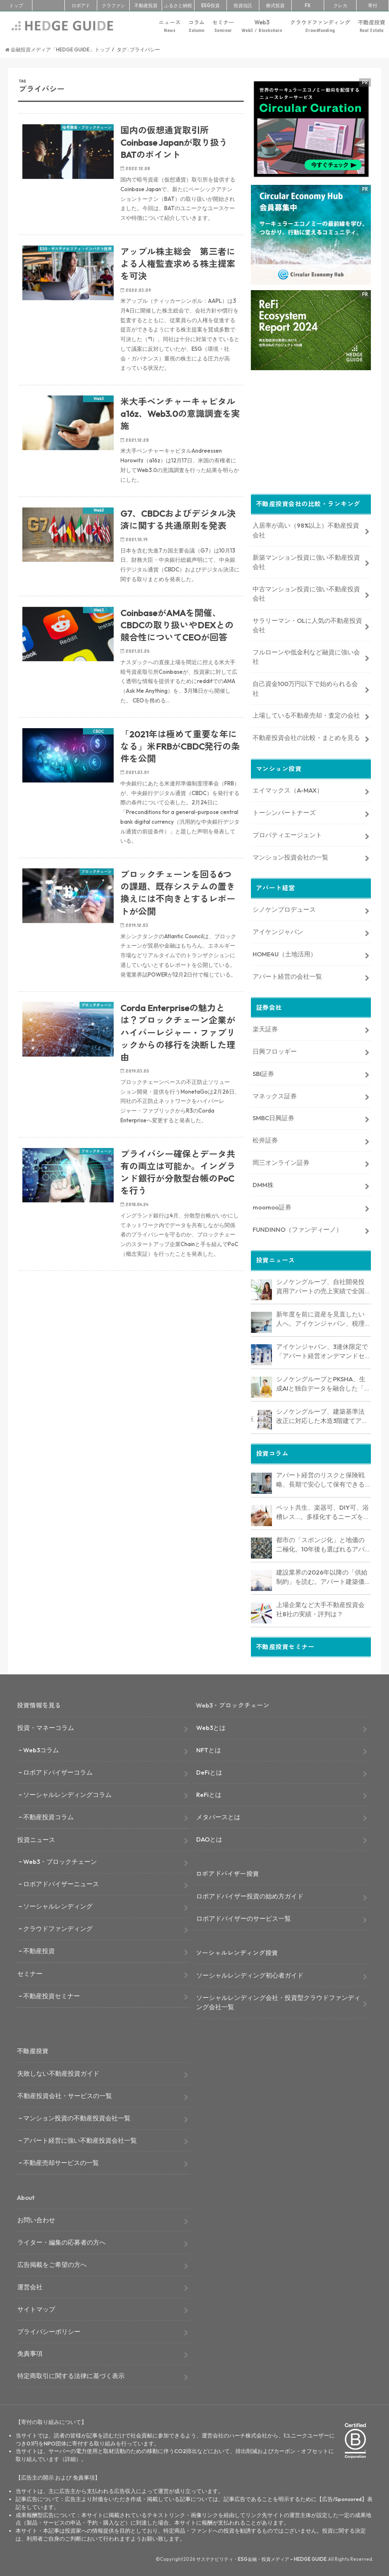 The width and height of the screenshot is (389, 2576). What do you see at coordinates (58, 2071) in the screenshot?
I see `失敗しない不動産投資ガイド` at bounding box center [58, 2071].